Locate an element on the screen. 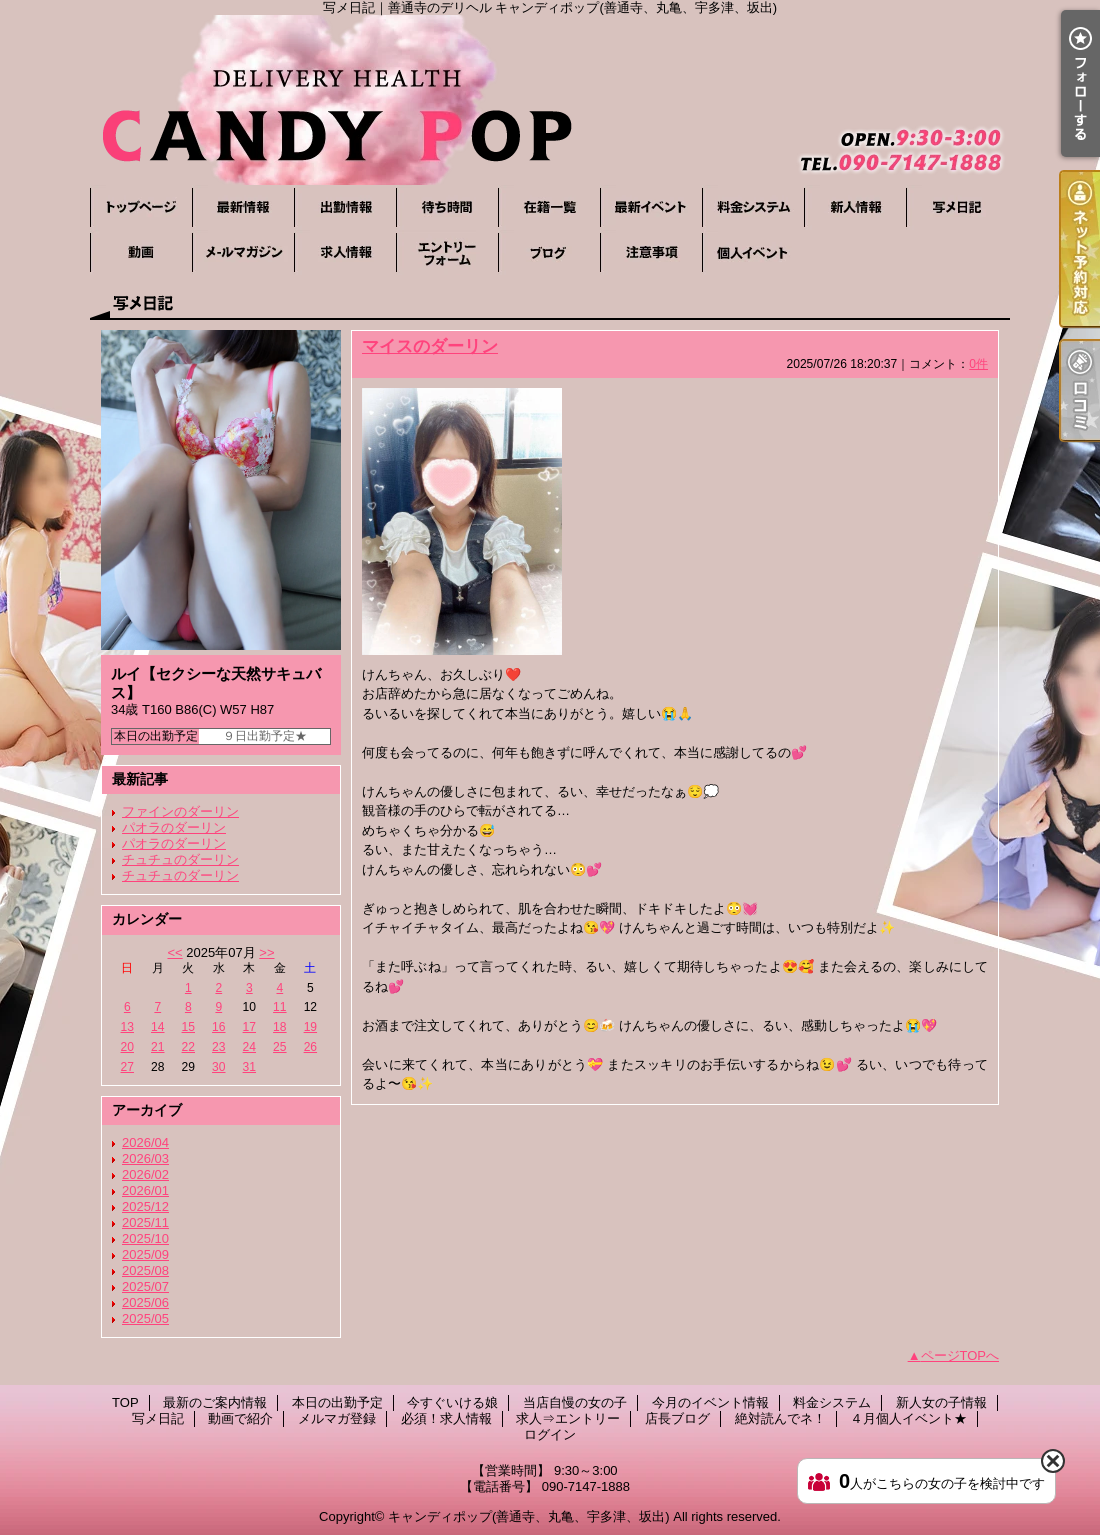  今すぐいける娘 is located at coordinates (447, 207).